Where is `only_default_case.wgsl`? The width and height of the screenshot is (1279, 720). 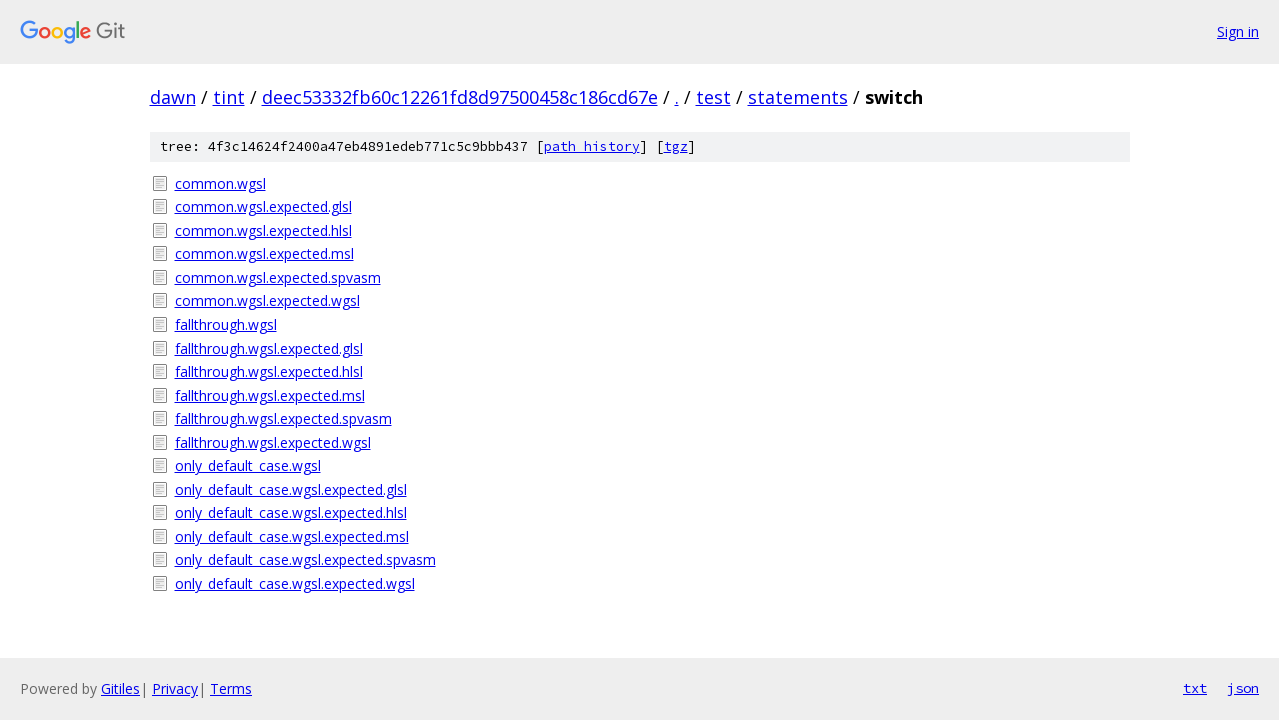
only_default_case.wgsl is located at coordinates (248, 465).